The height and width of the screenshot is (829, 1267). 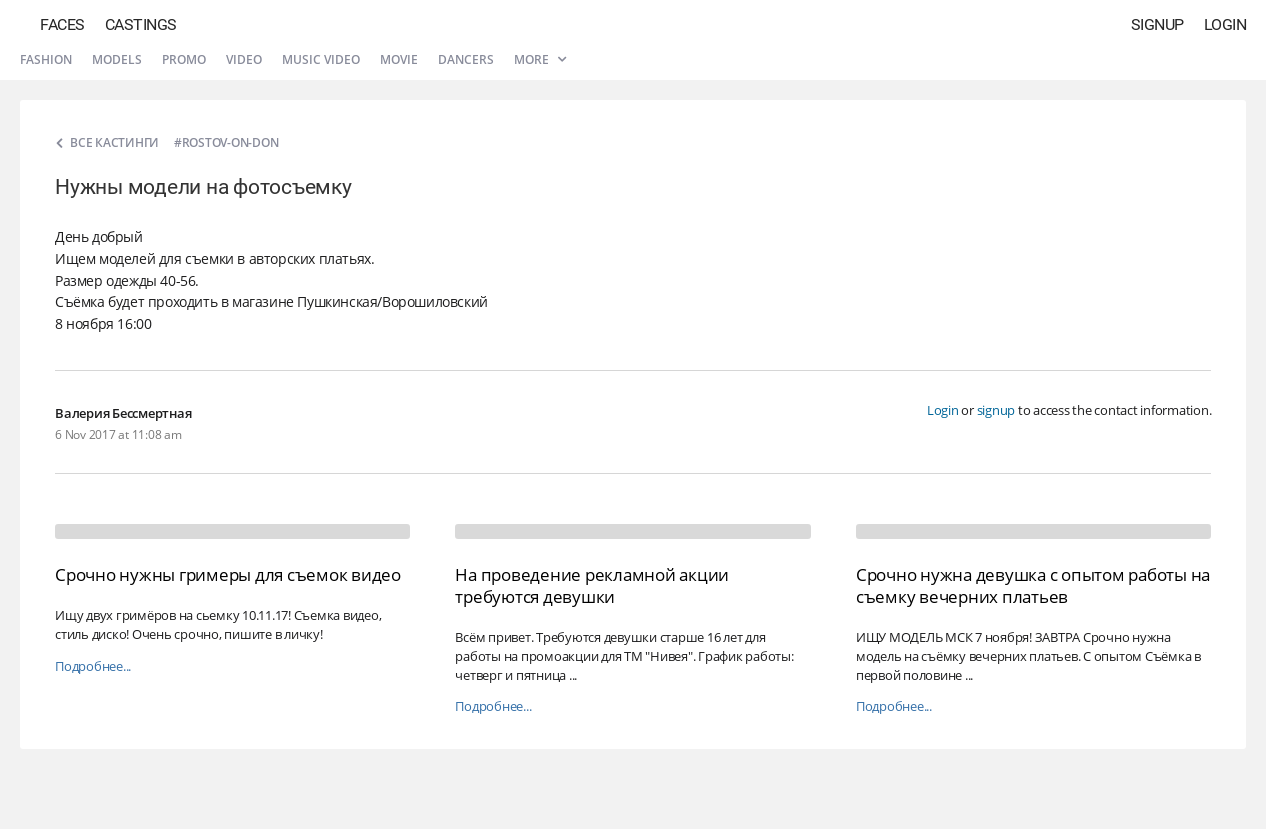 What do you see at coordinates (1157, 24) in the screenshot?
I see `Signup` at bounding box center [1157, 24].